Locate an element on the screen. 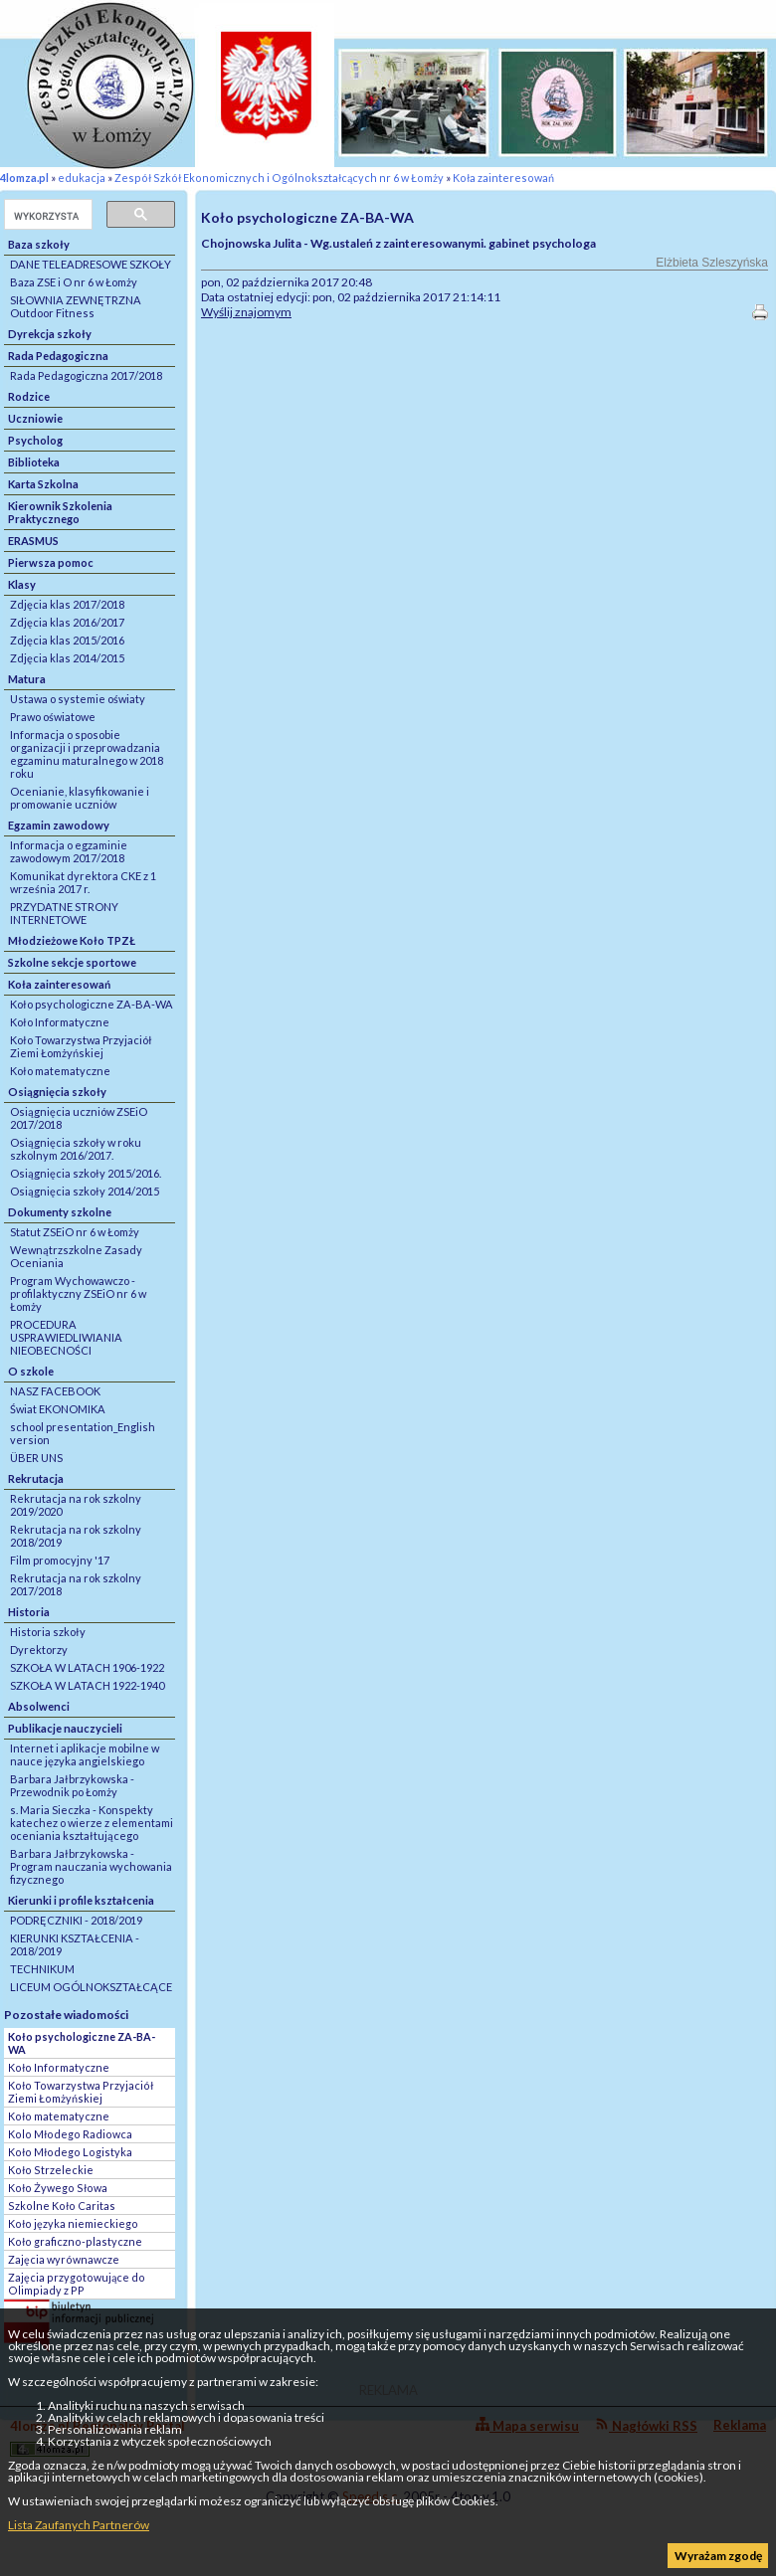  Rekrutacja na rok szkolny 2018/2019 is located at coordinates (75, 1536).